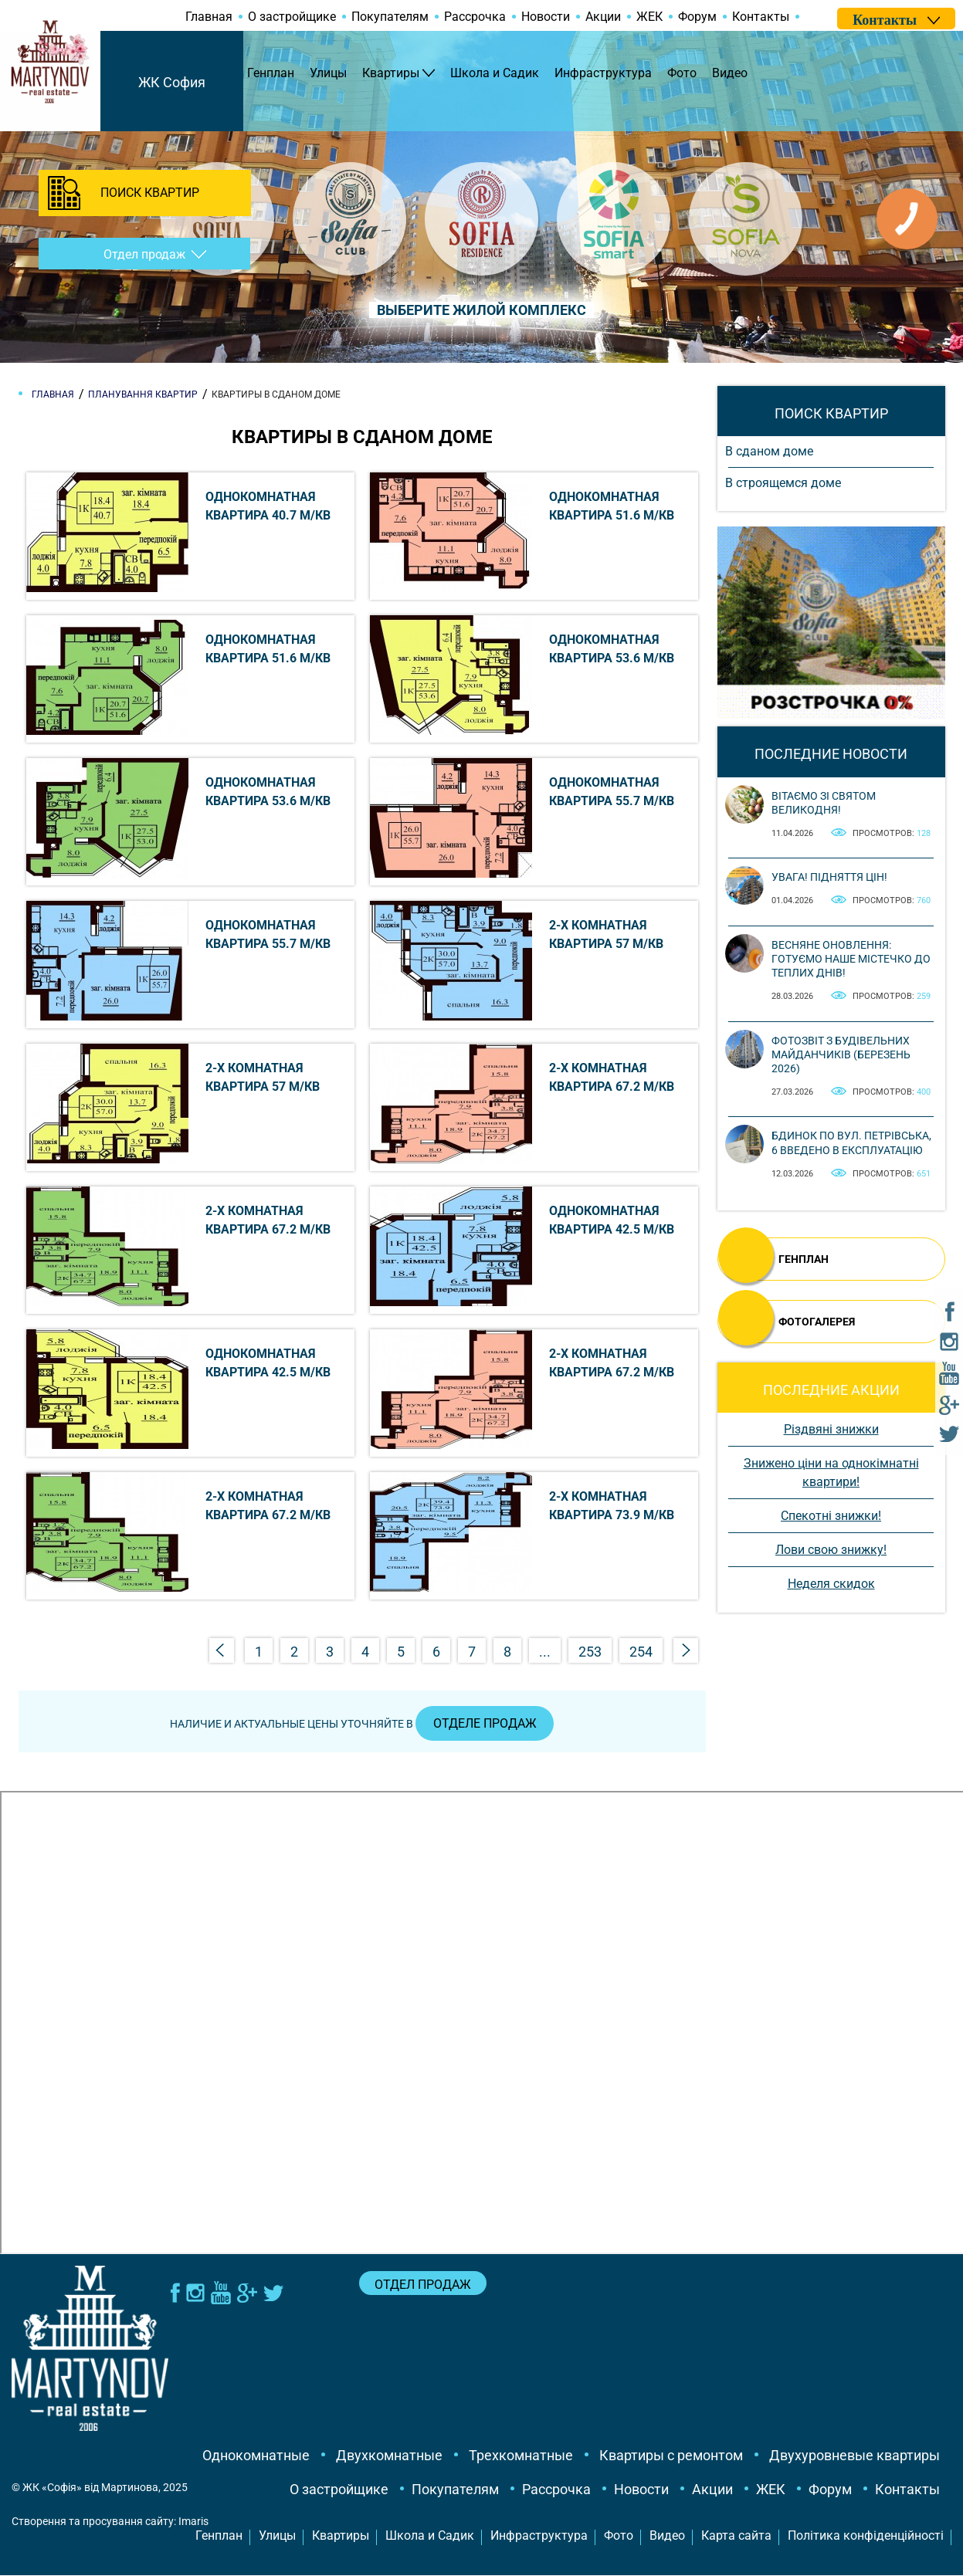 The height and width of the screenshot is (2576, 963). I want to click on Генплан, so click(270, 73).